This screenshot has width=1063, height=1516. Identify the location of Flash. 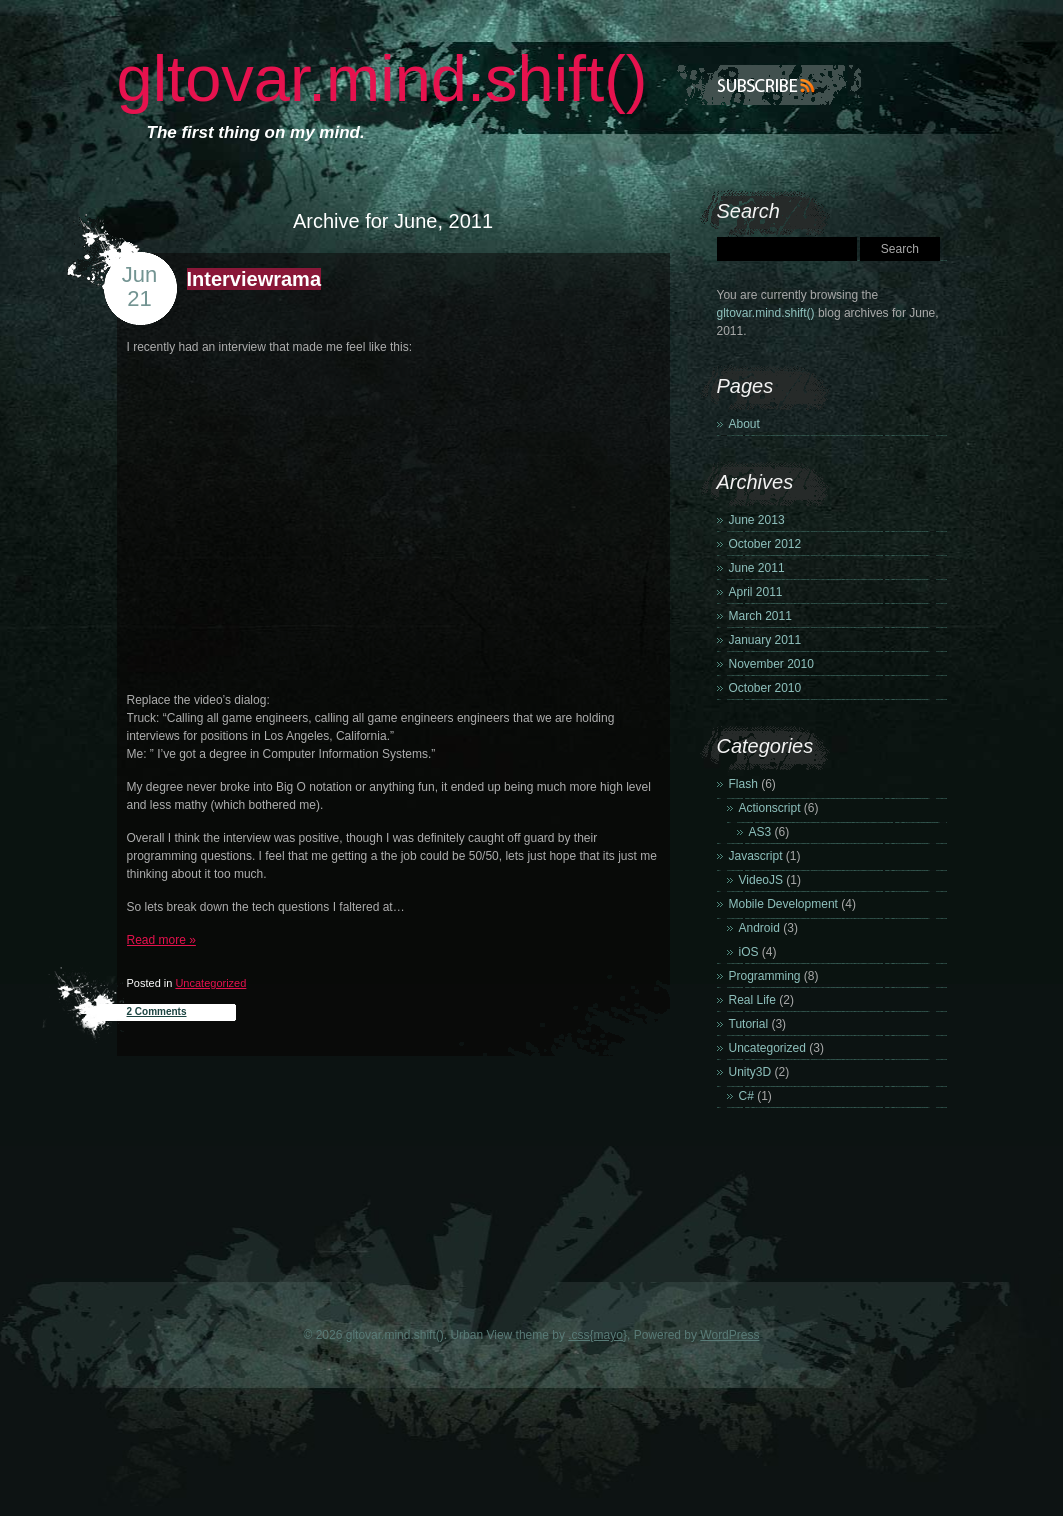
(743, 784).